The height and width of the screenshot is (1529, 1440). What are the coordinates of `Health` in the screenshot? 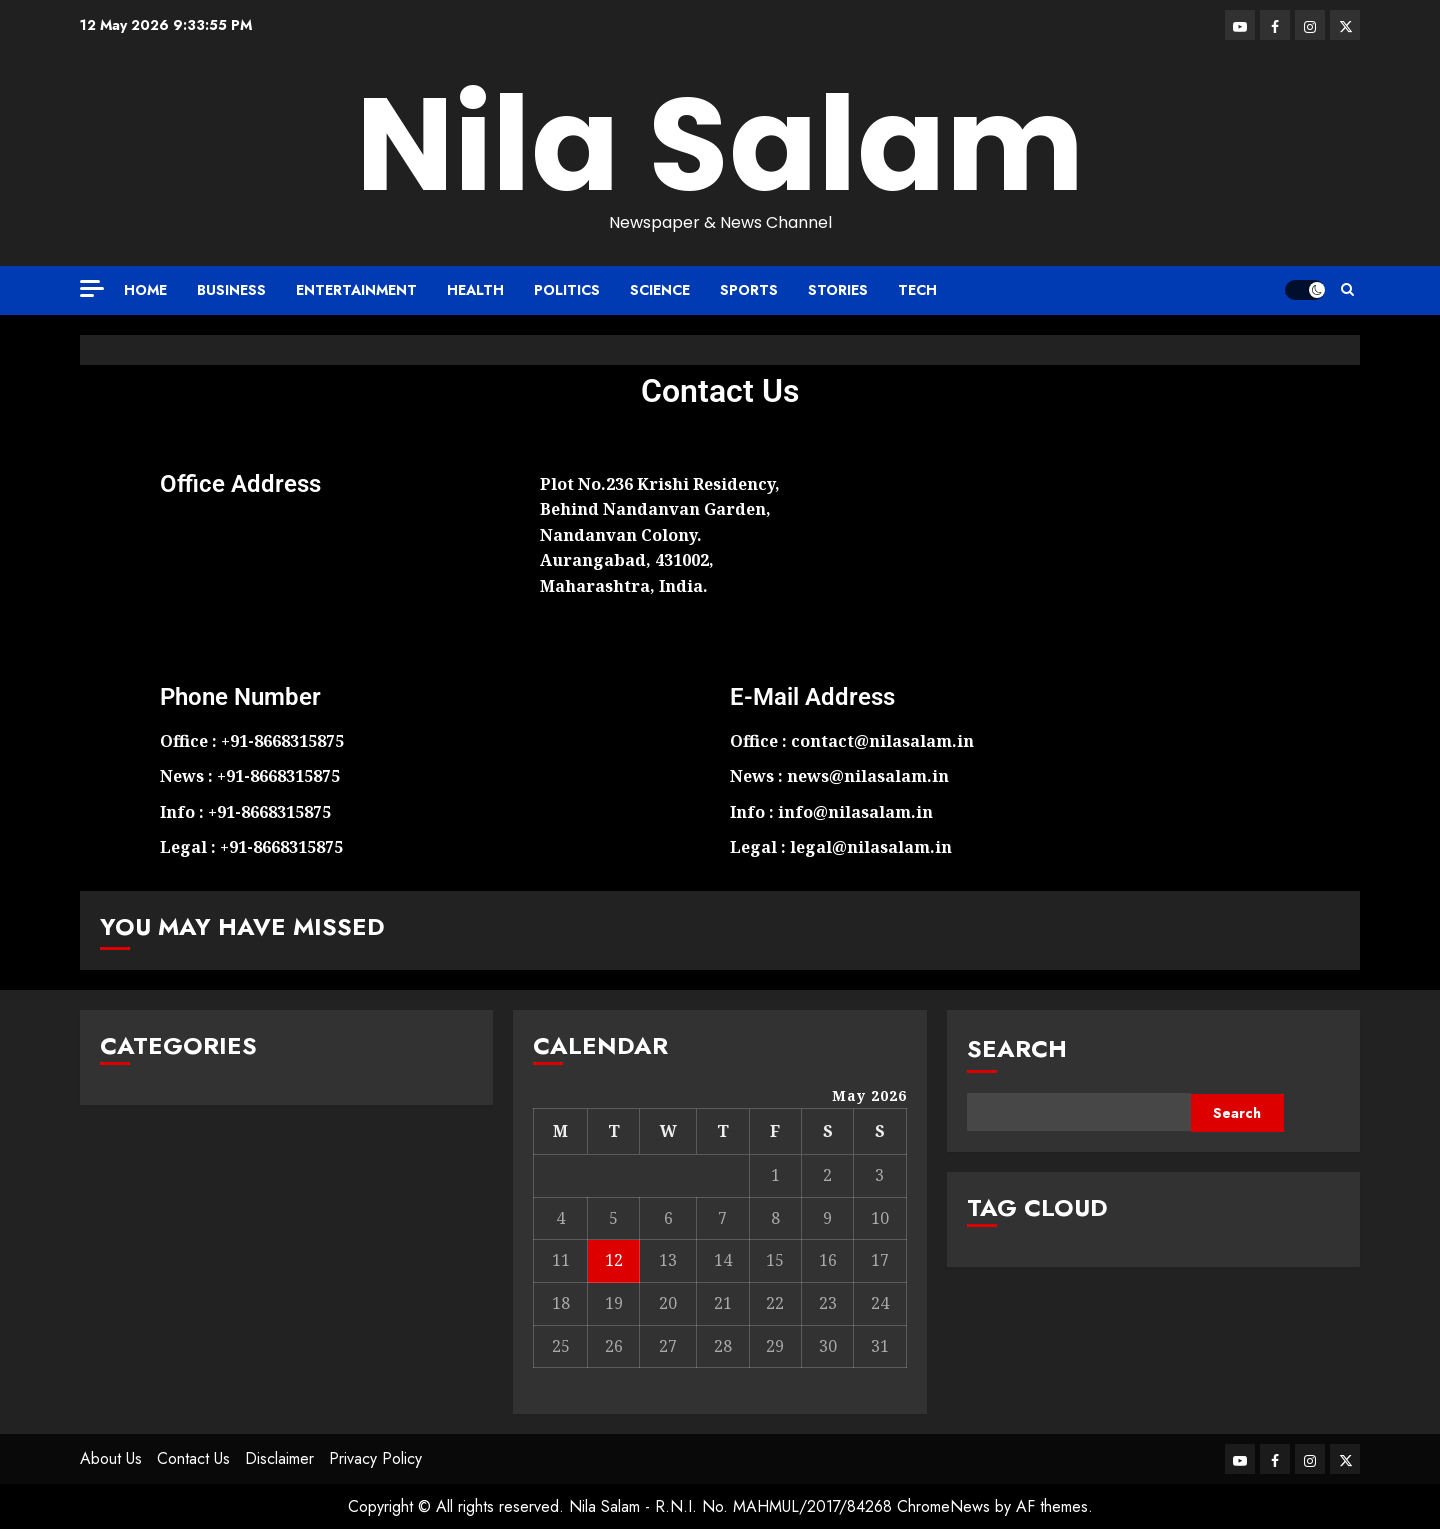 It's located at (475, 290).